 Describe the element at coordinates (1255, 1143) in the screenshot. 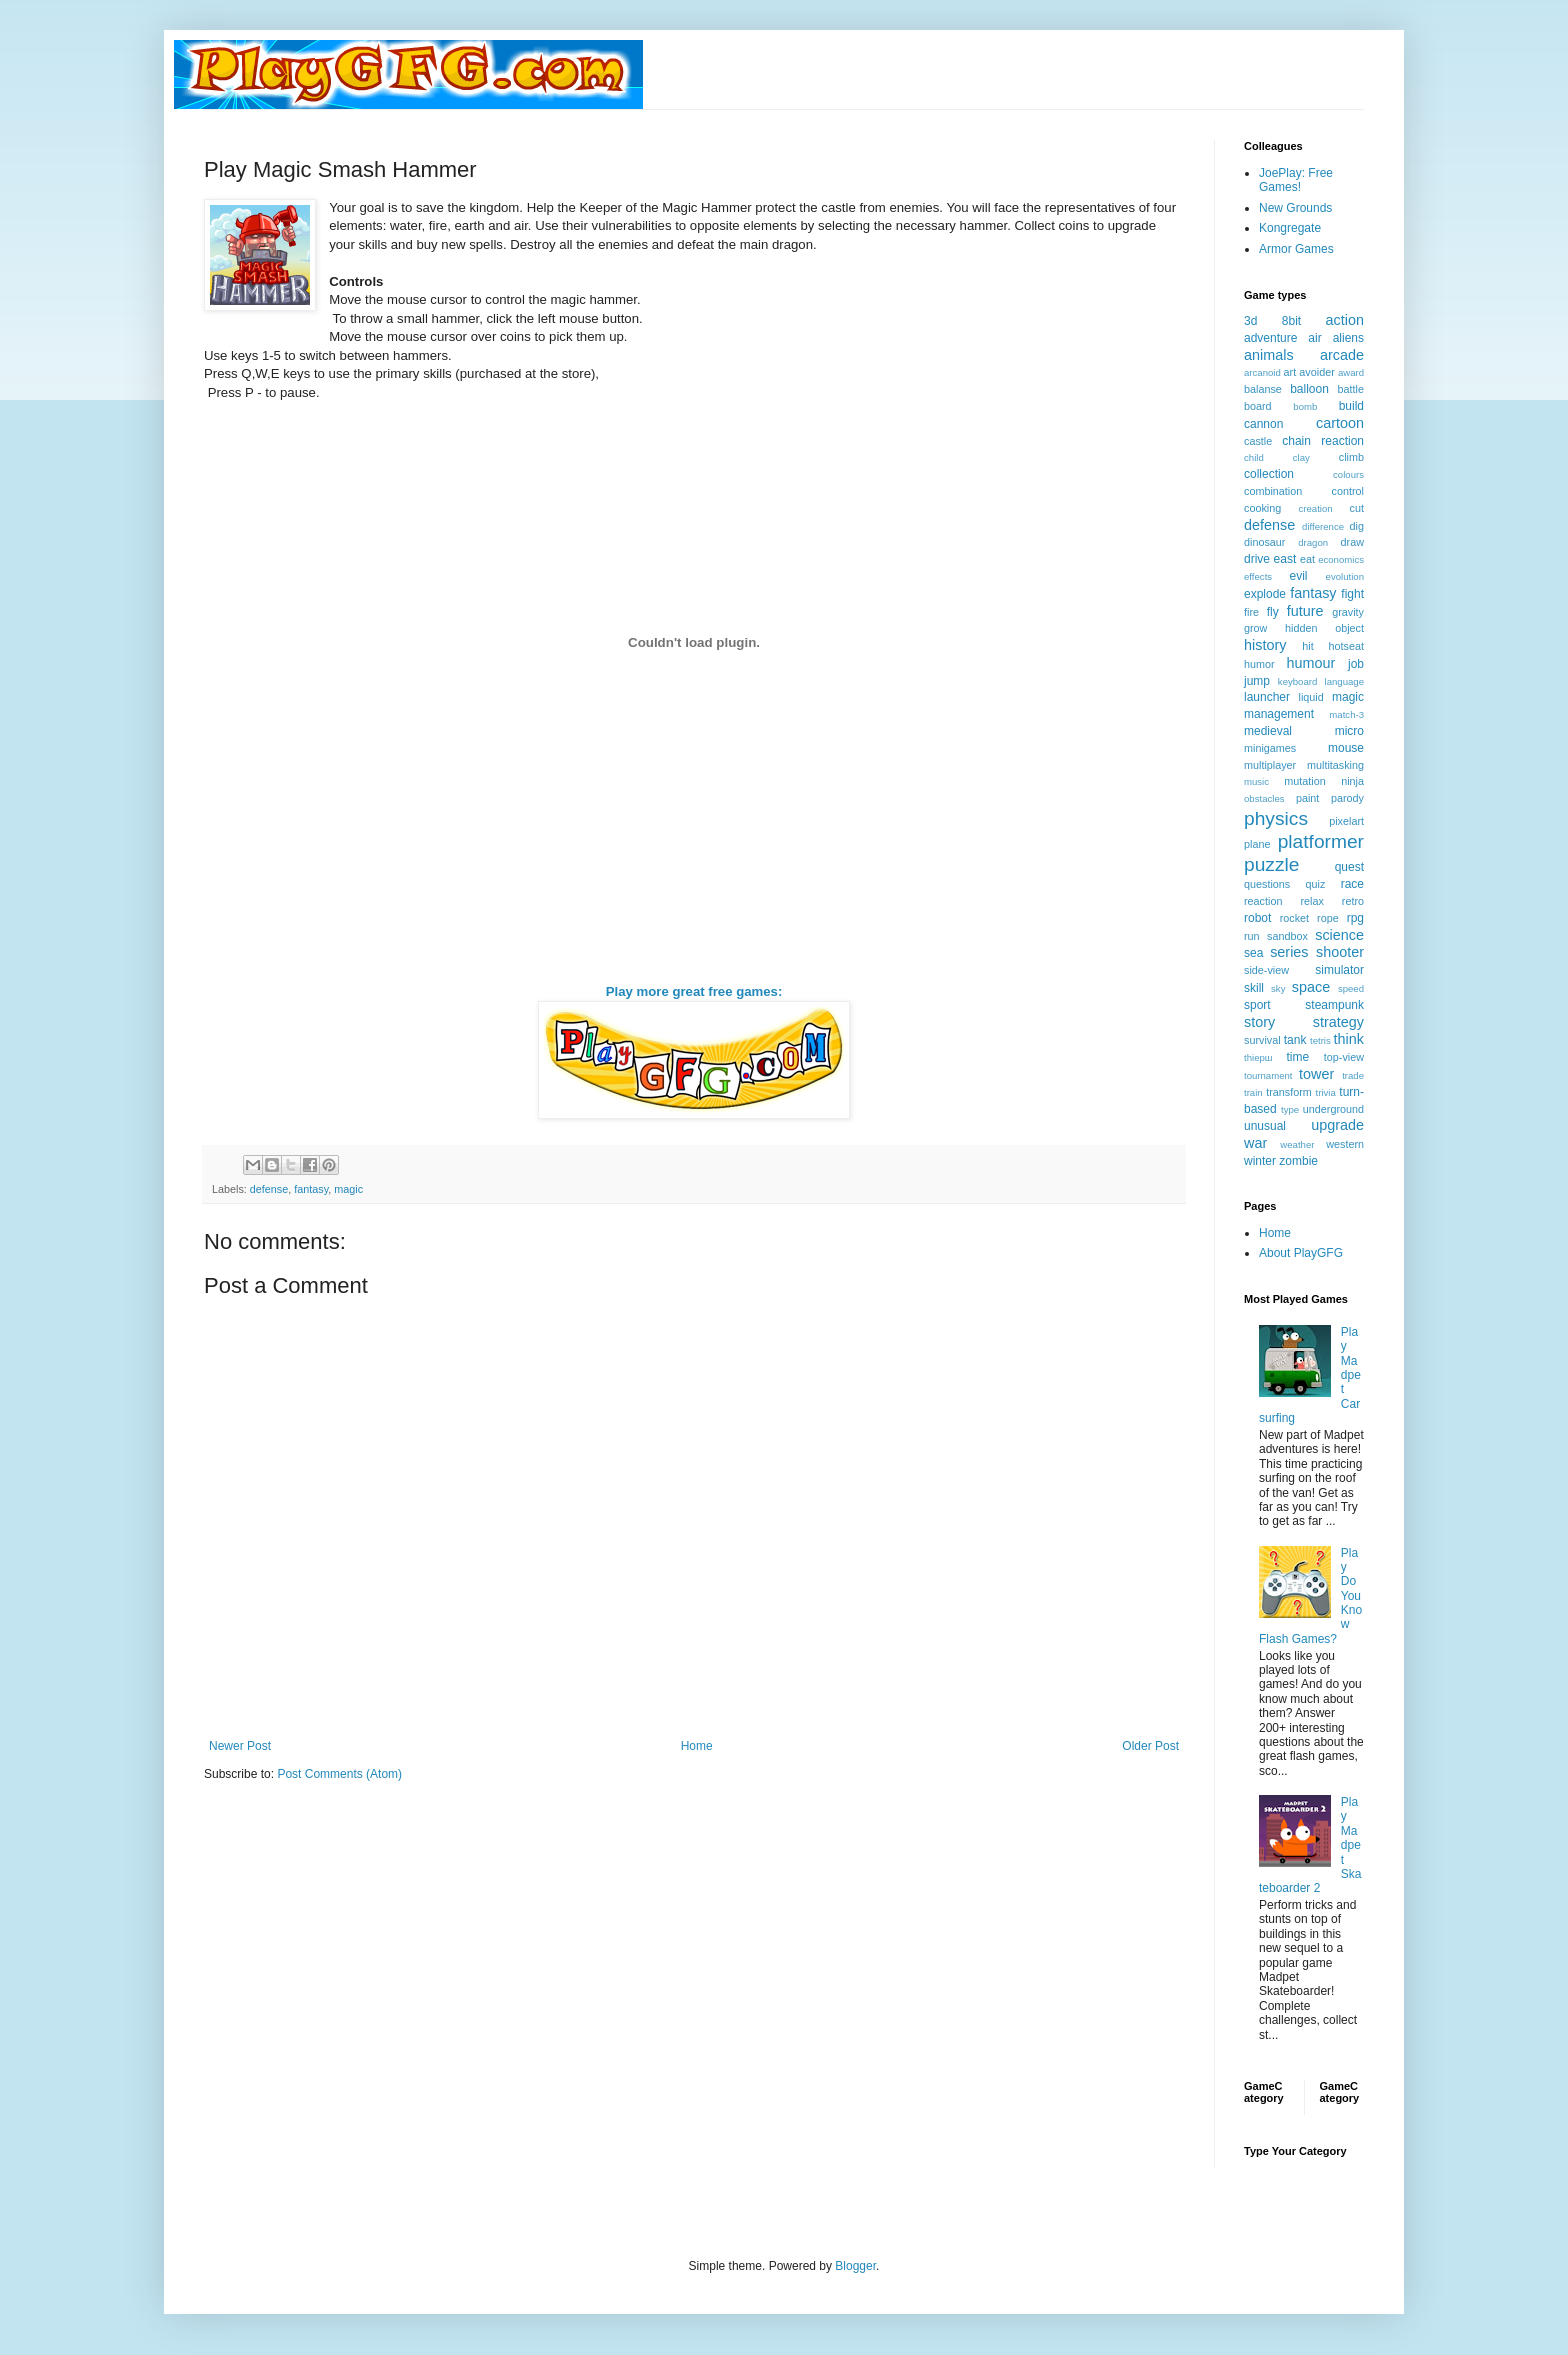

I see `war` at that location.